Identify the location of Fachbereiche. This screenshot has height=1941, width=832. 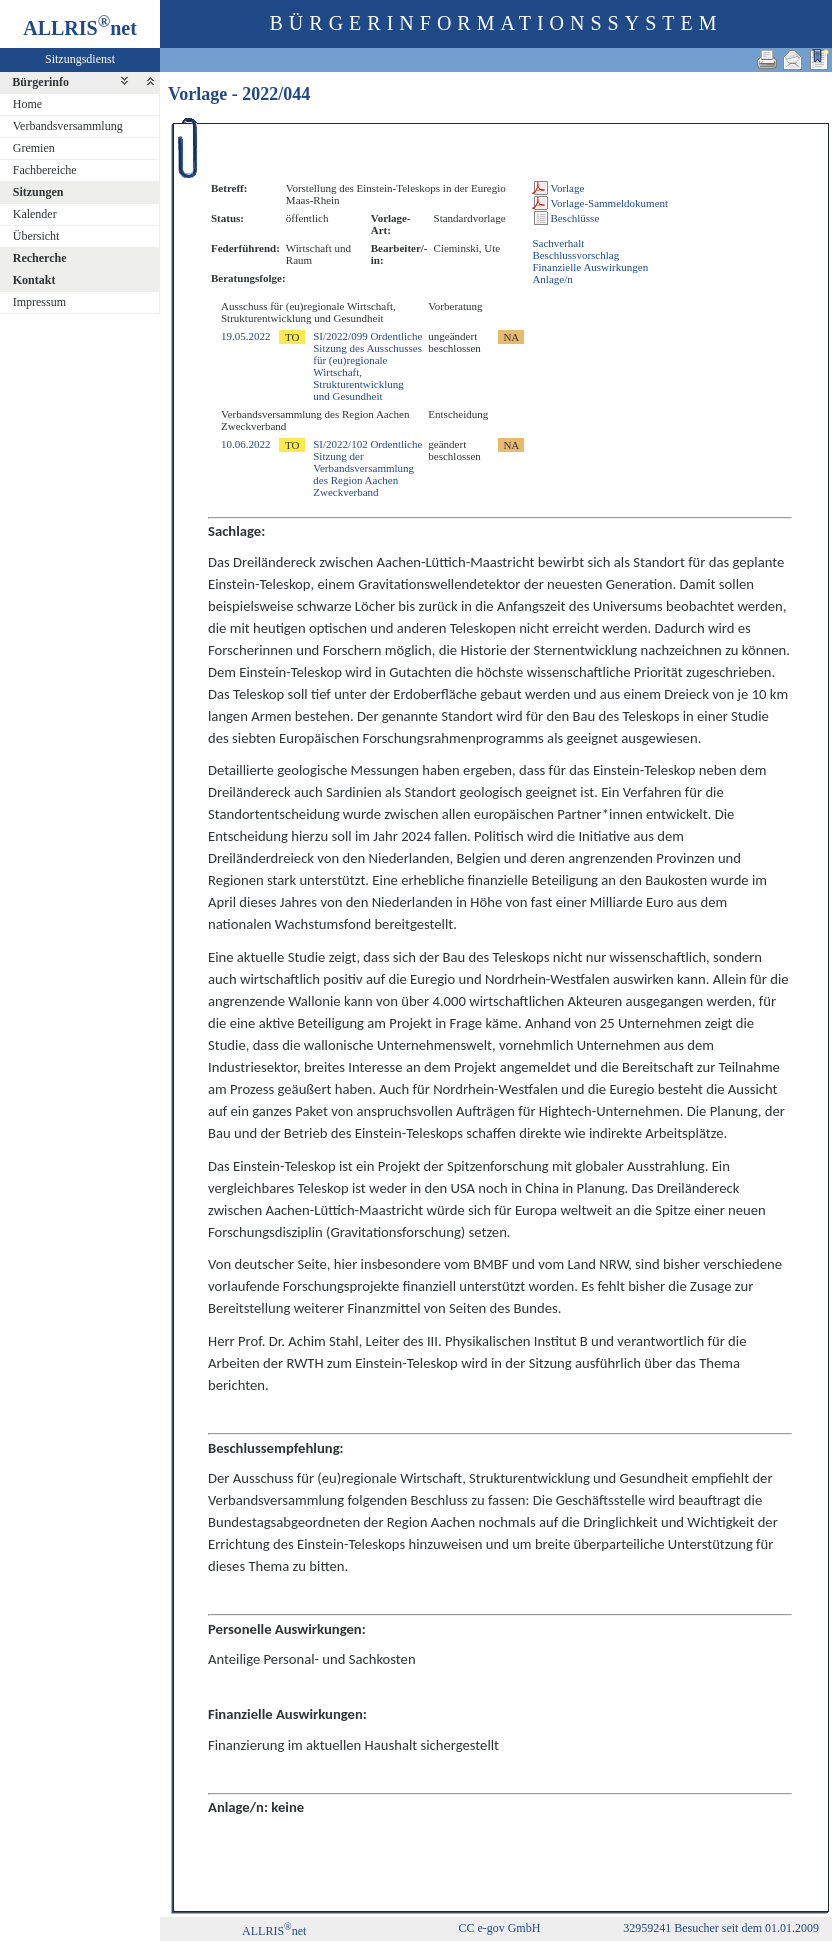
(45, 170).